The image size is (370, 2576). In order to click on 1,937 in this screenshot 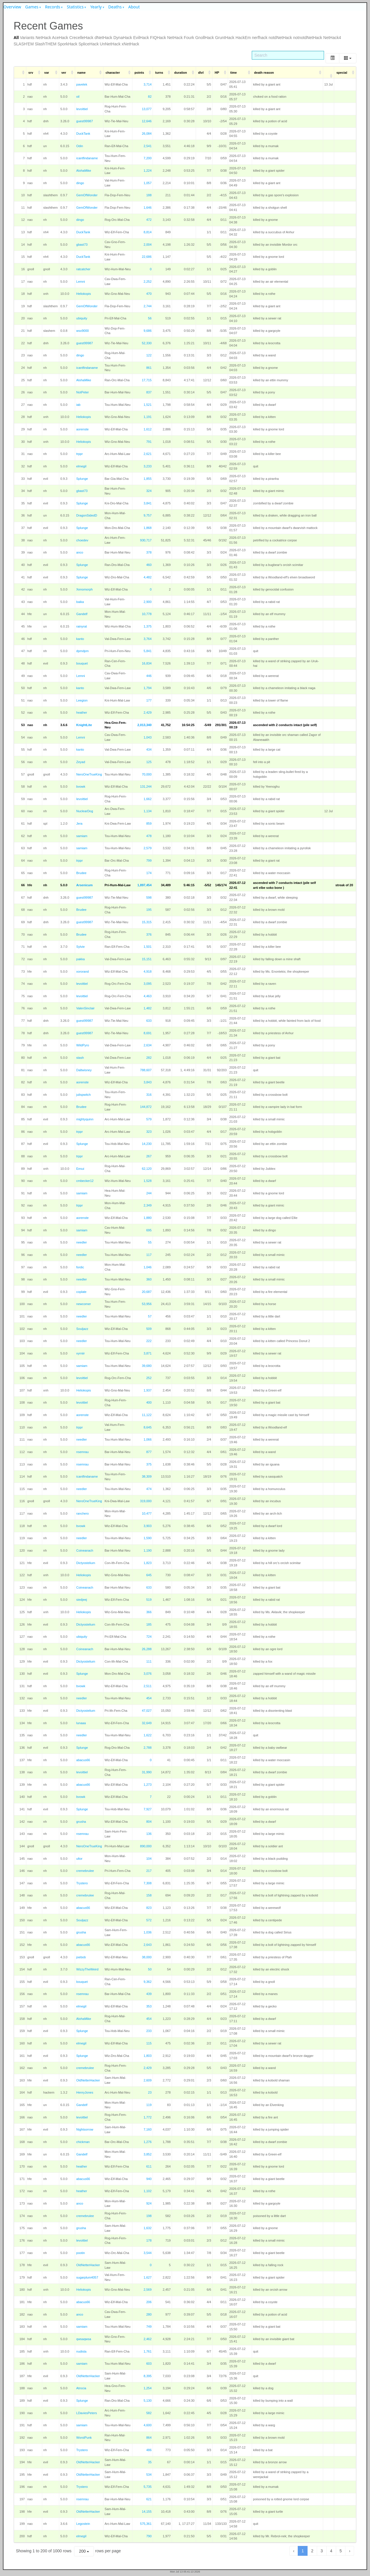, I will do `click(148, 1390)`.